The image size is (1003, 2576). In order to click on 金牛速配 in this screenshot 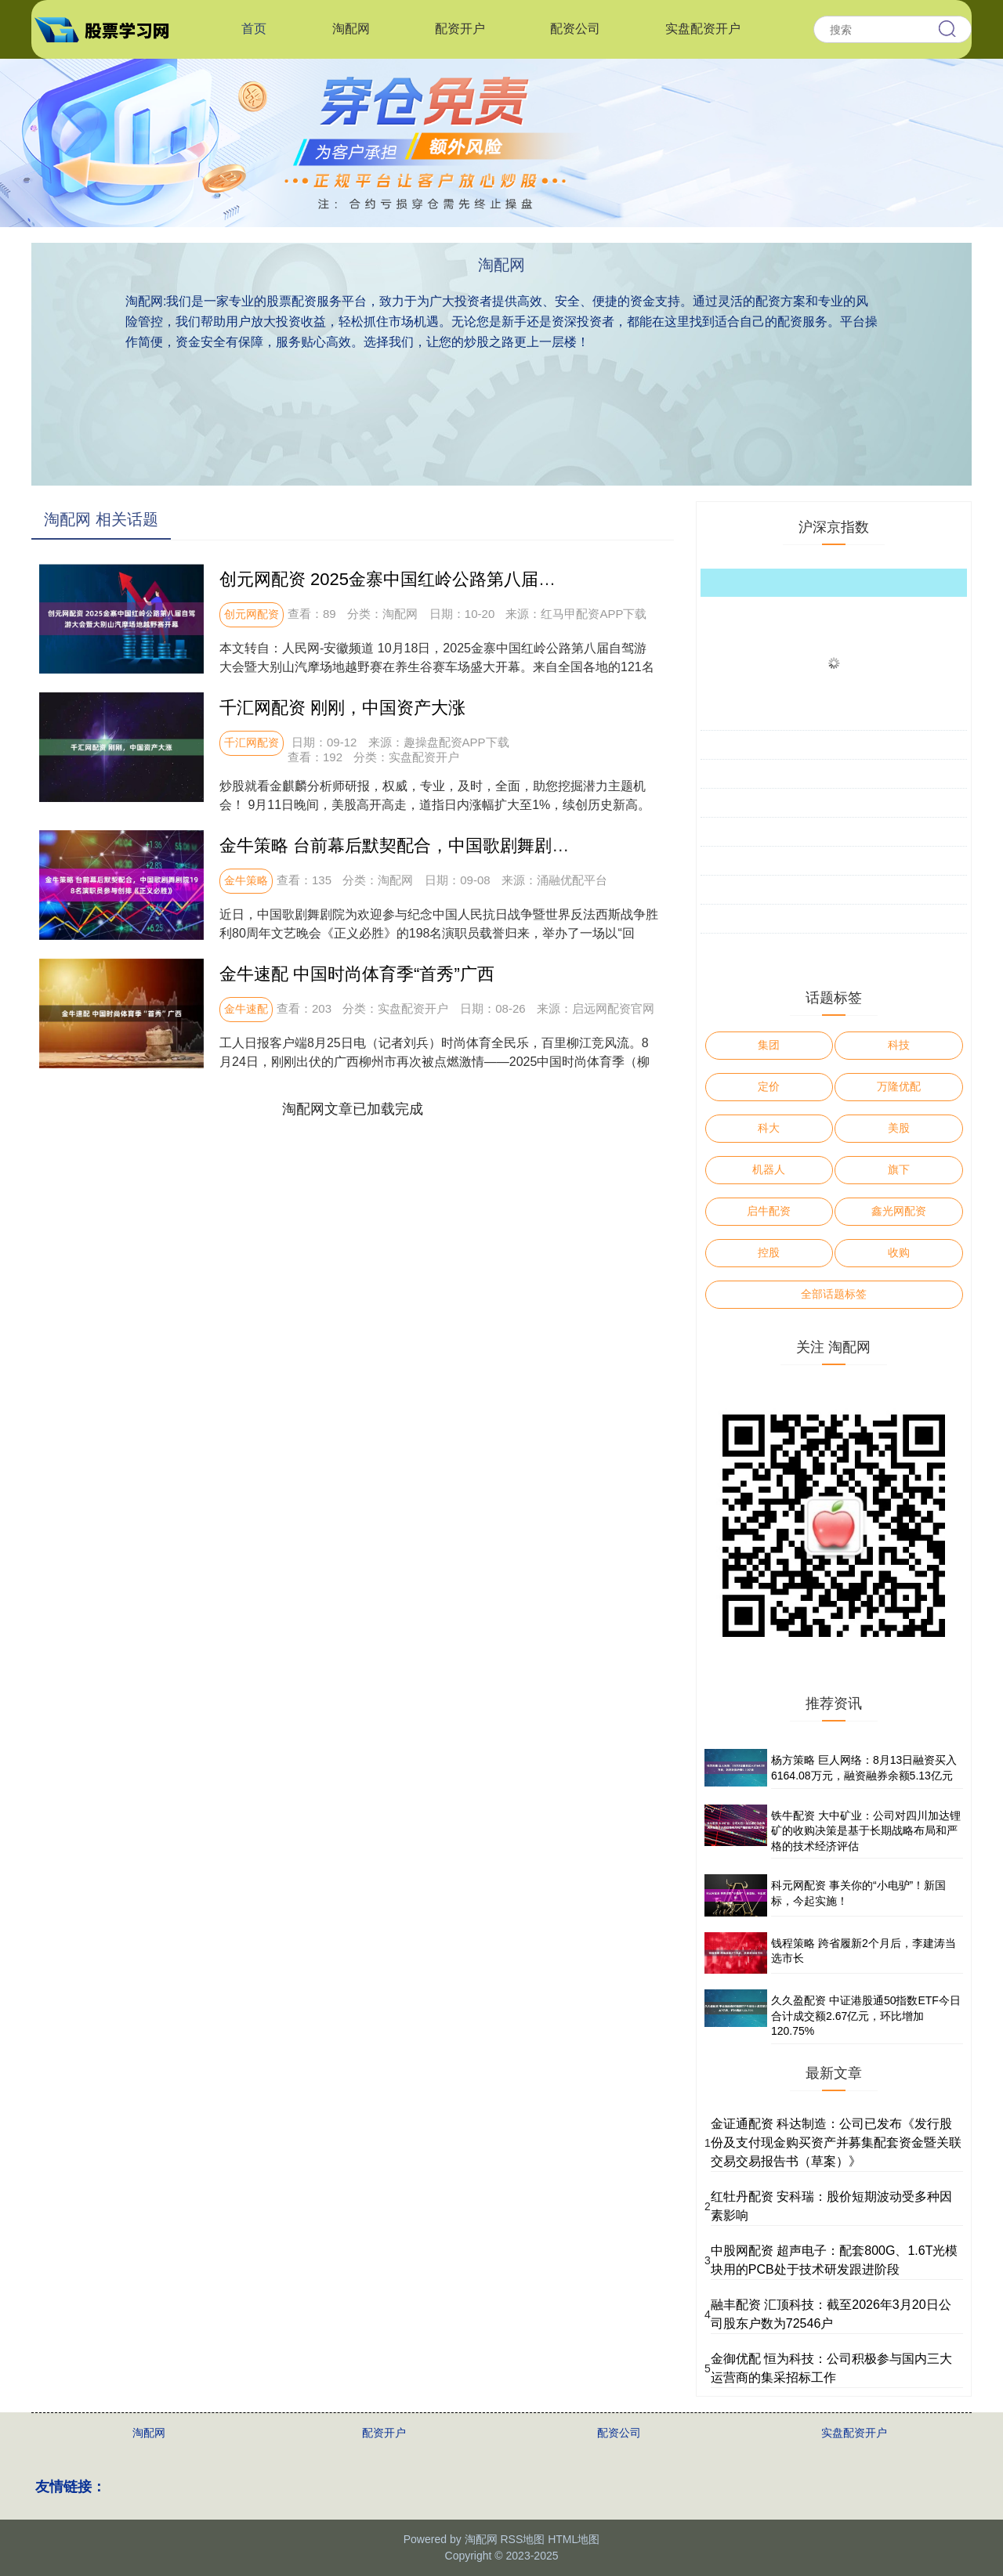, I will do `click(246, 1009)`.